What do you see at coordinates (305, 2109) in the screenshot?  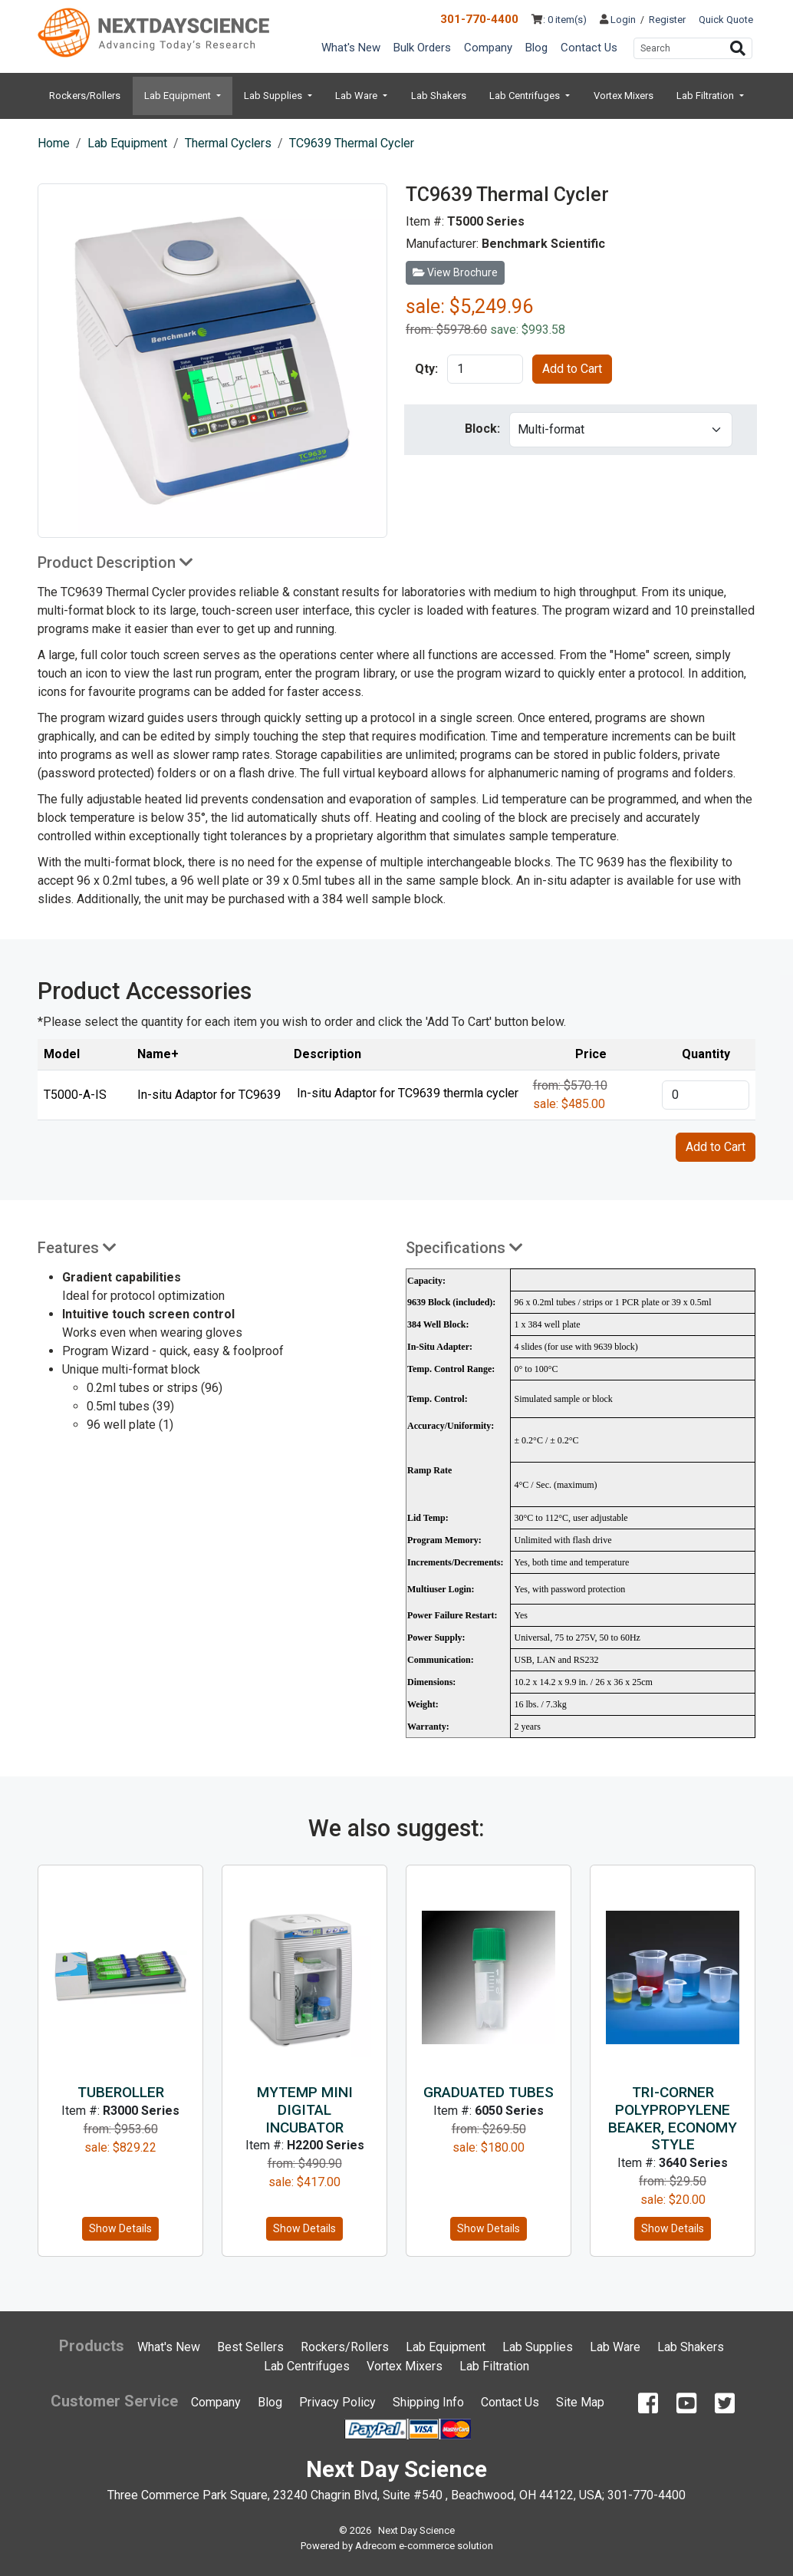 I see `MyTemp Mini Digital Incubator` at bounding box center [305, 2109].